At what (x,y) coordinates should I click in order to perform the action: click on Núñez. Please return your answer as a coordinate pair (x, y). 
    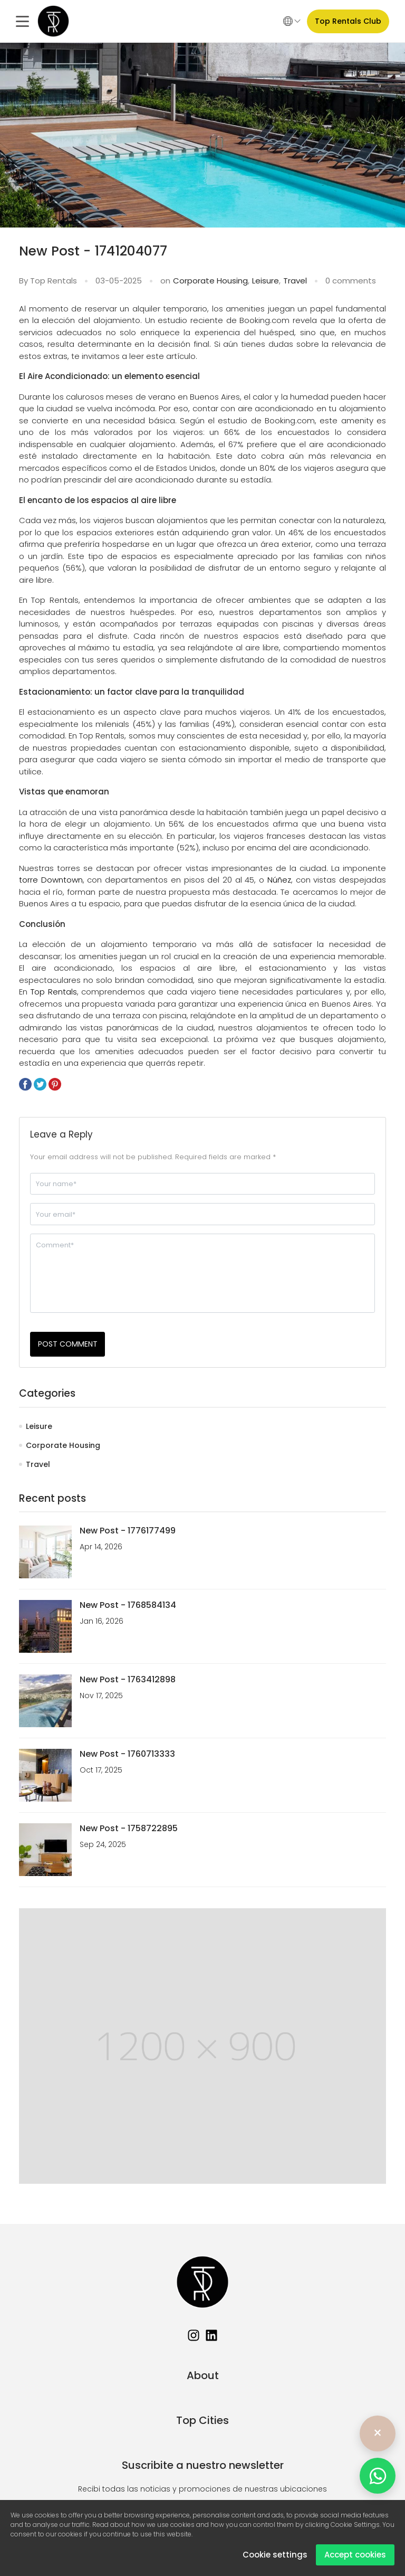
    Looking at the image, I should click on (279, 879).